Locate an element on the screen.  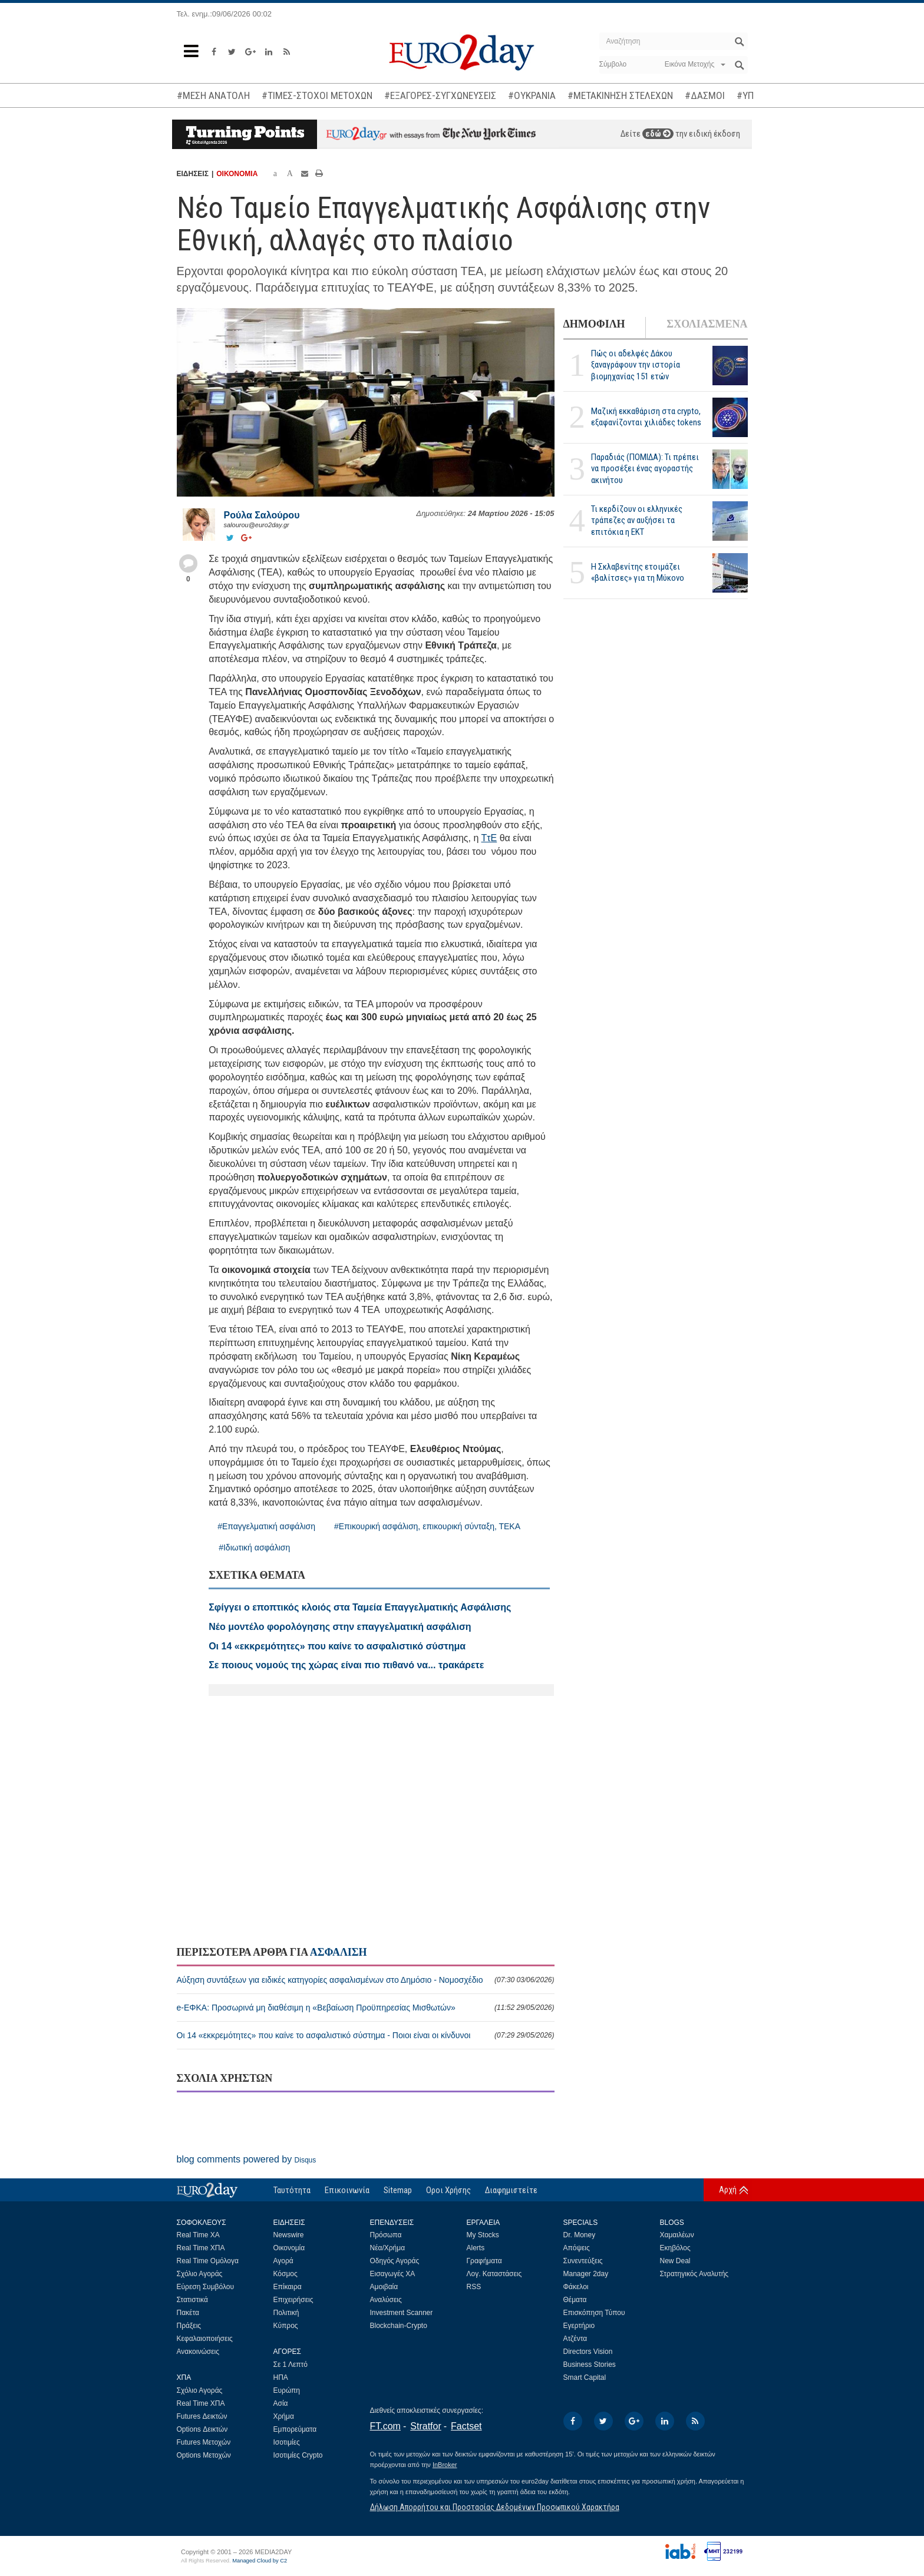
#ΕΞΑΓΟΡΕΣ-ΣΥΓΧΩΝΕΥΣΕΙΣ is located at coordinates (440, 95).